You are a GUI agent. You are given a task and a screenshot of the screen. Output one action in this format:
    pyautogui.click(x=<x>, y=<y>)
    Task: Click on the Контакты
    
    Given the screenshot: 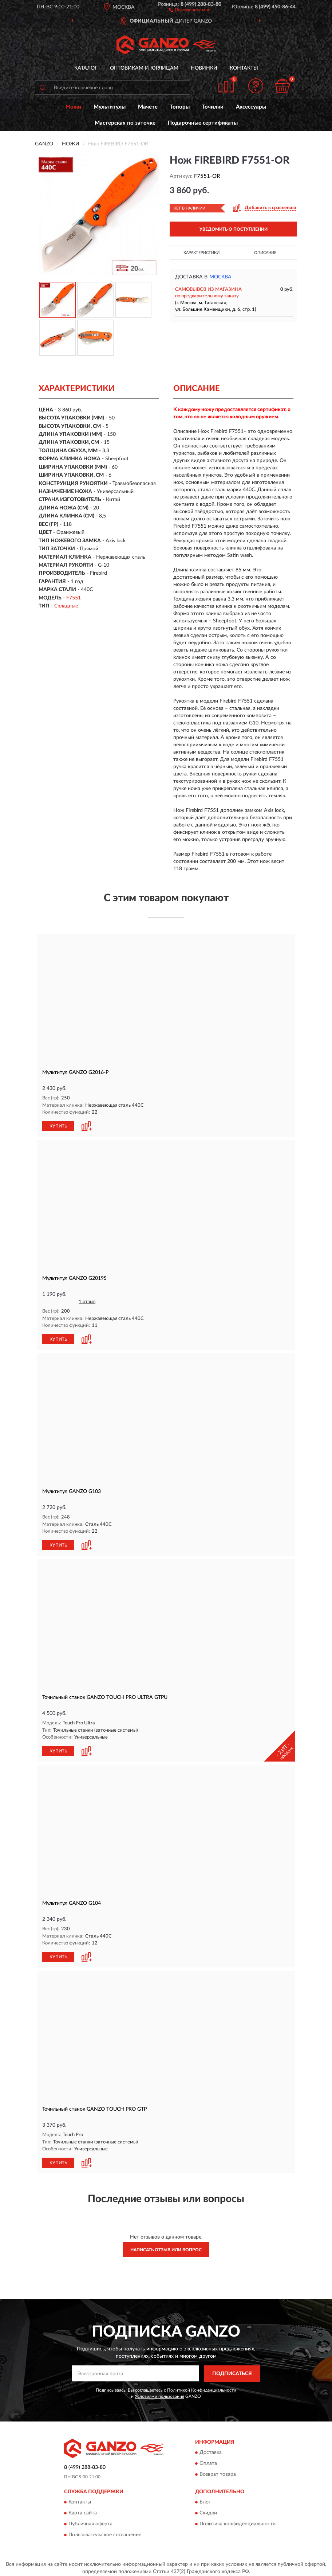 What is the action you would take?
    pyautogui.click(x=244, y=68)
    